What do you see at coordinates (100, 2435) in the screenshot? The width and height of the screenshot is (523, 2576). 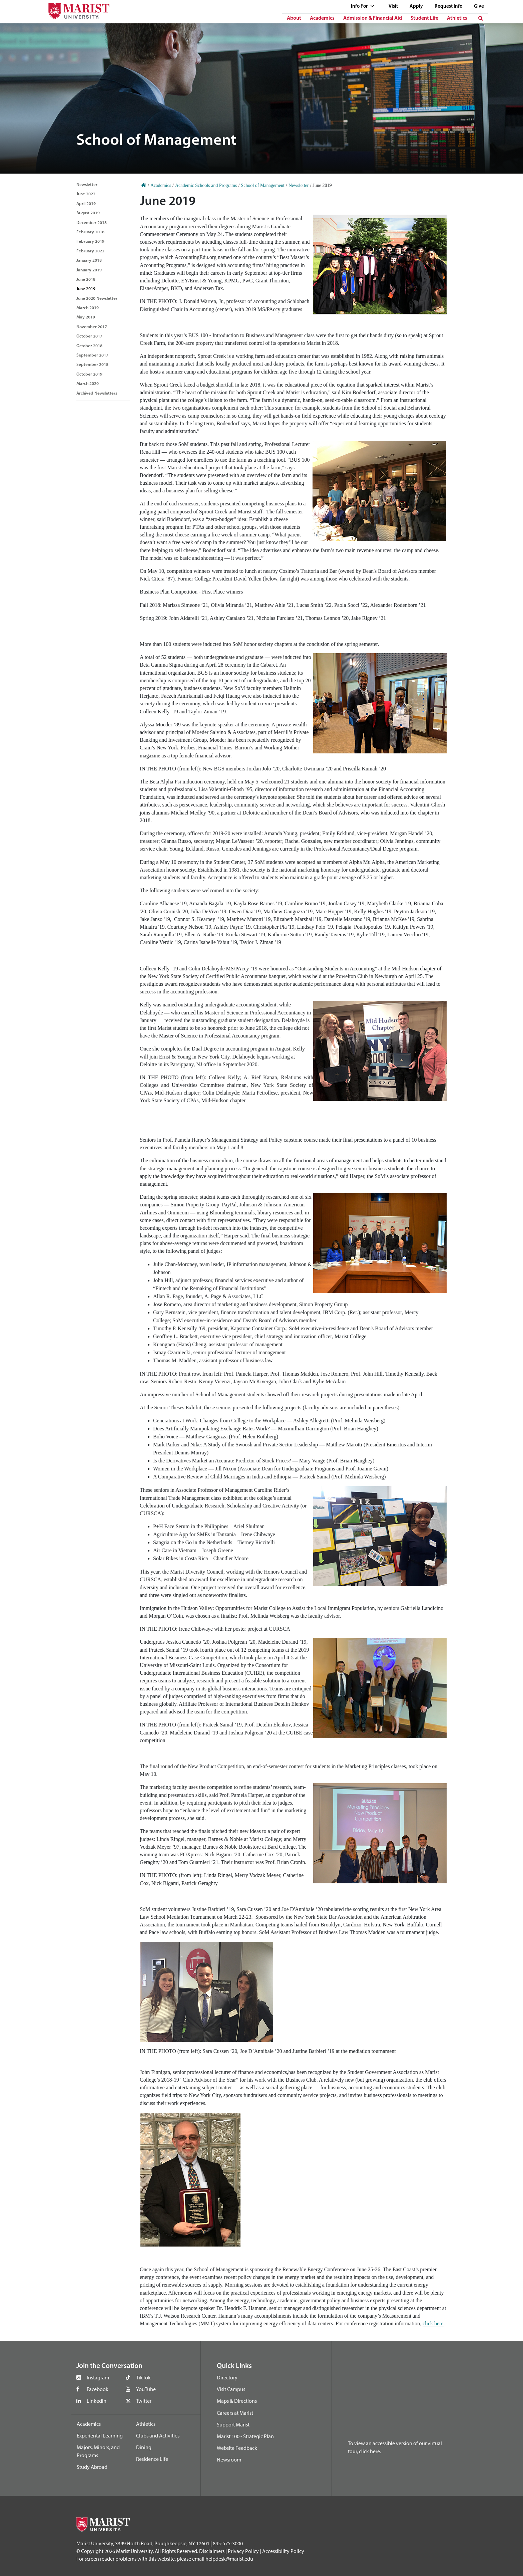 I see `Experiental Learning` at bounding box center [100, 2435].